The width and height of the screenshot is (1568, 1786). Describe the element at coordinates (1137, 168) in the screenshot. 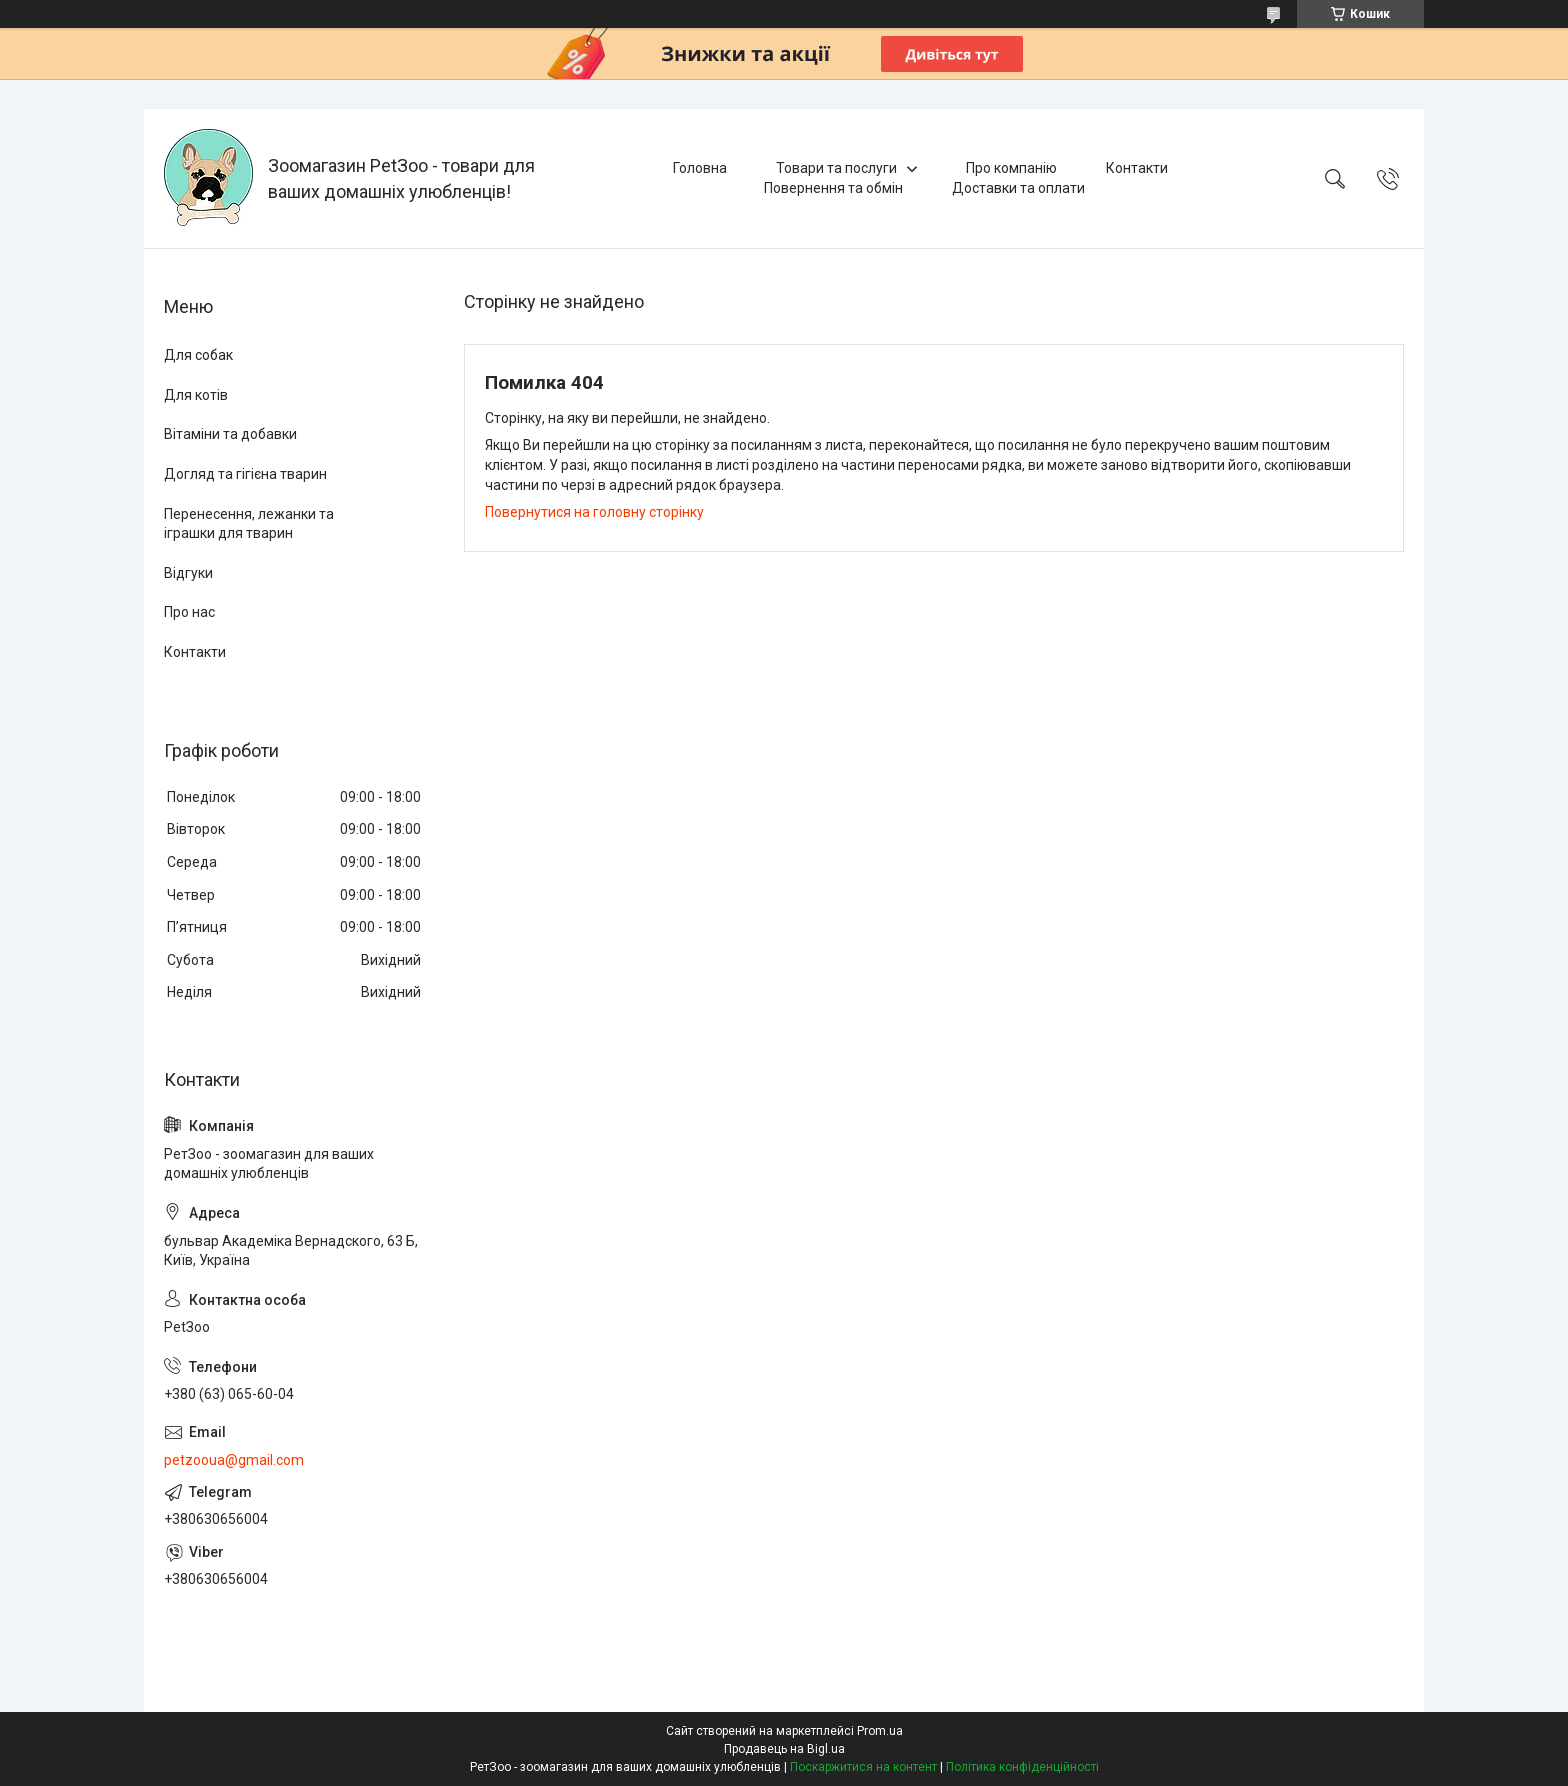

I see `Контакти` at that location.